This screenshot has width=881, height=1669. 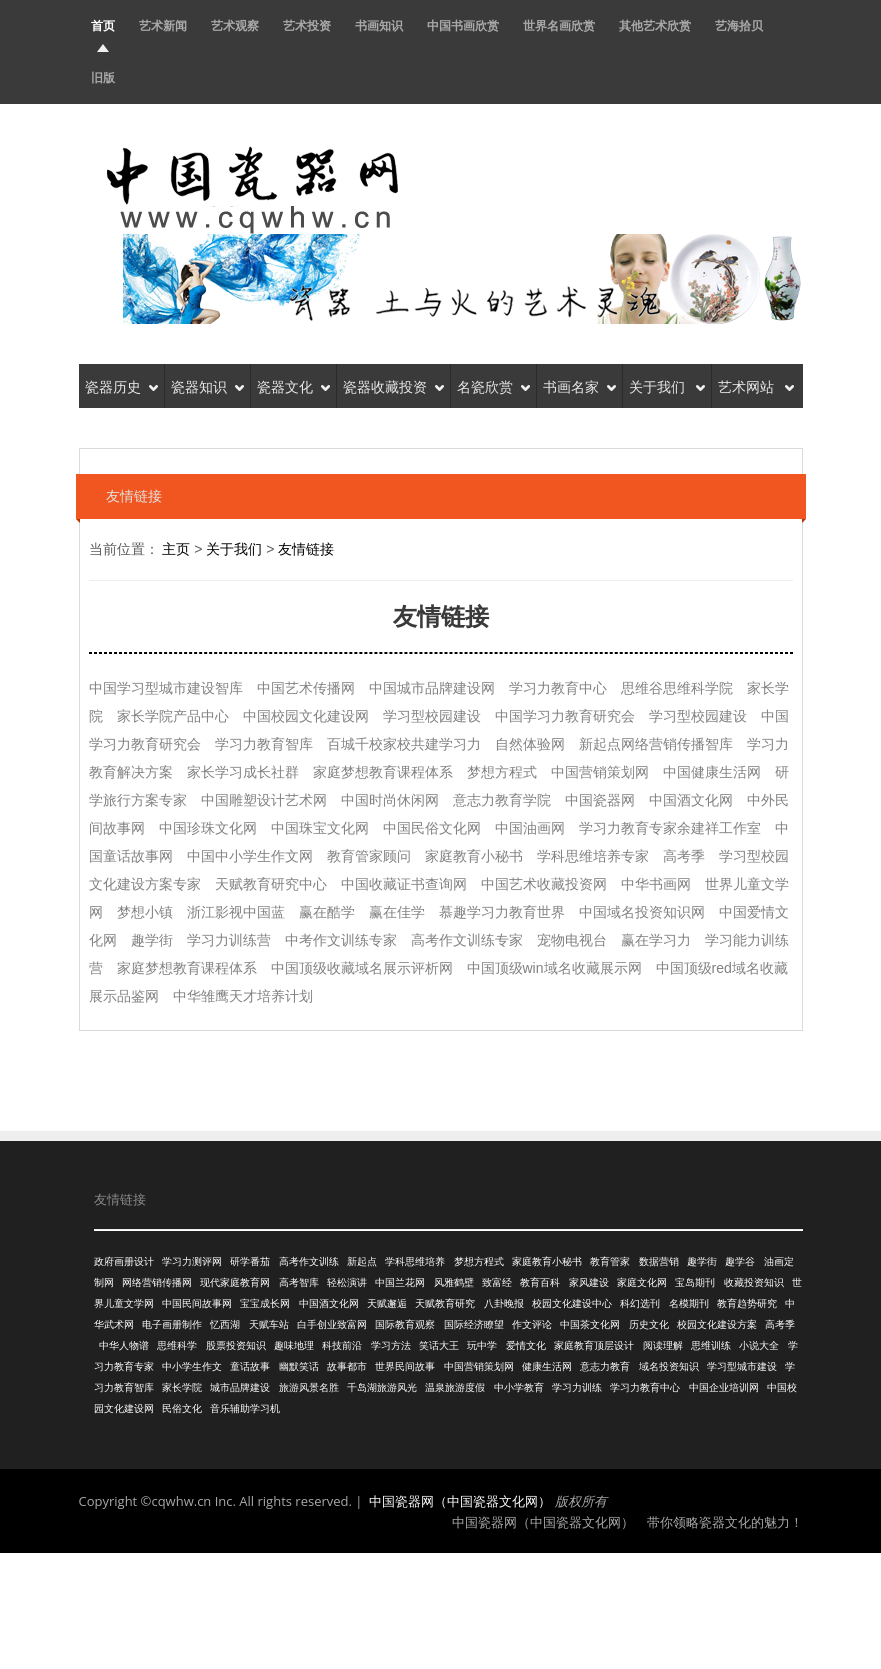 I want to click on 艺术观察, so click(x=235, y=25).